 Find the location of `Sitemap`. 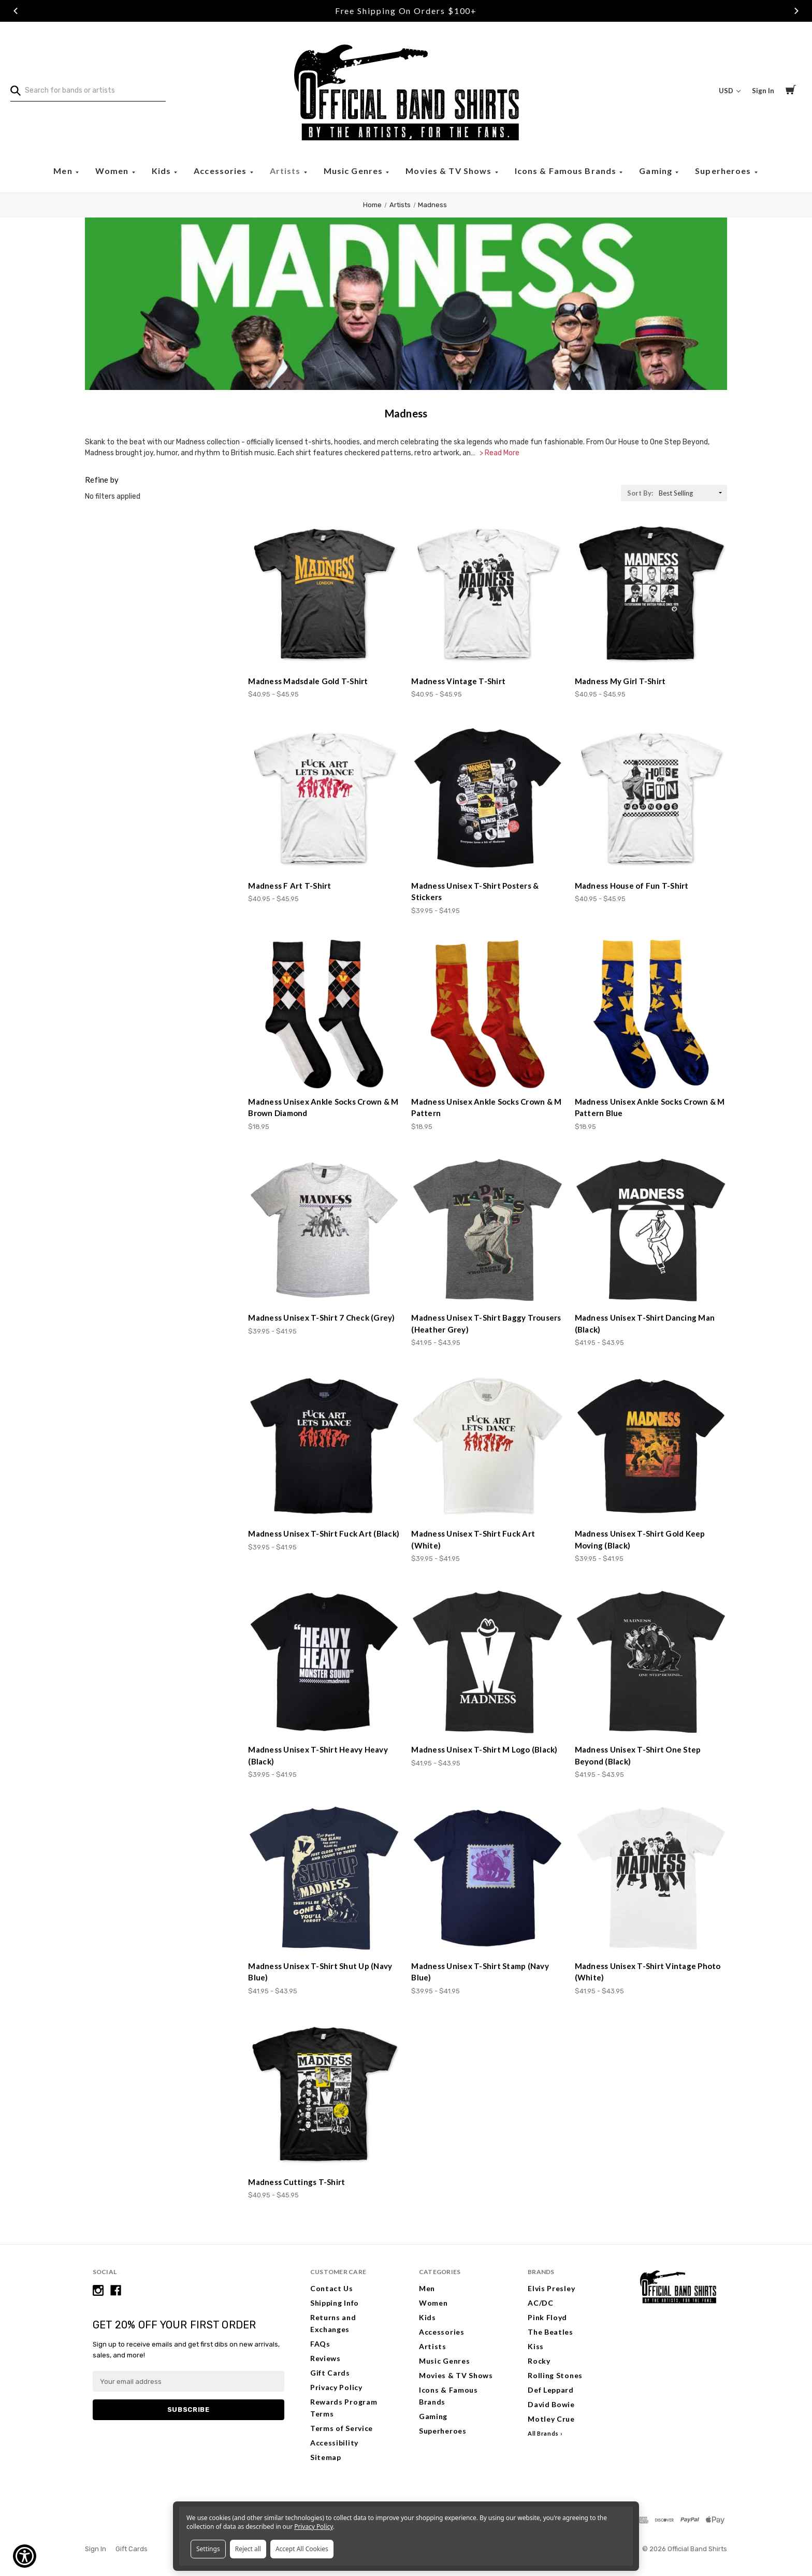

Sitemap is located at coordinates (325, 2457).